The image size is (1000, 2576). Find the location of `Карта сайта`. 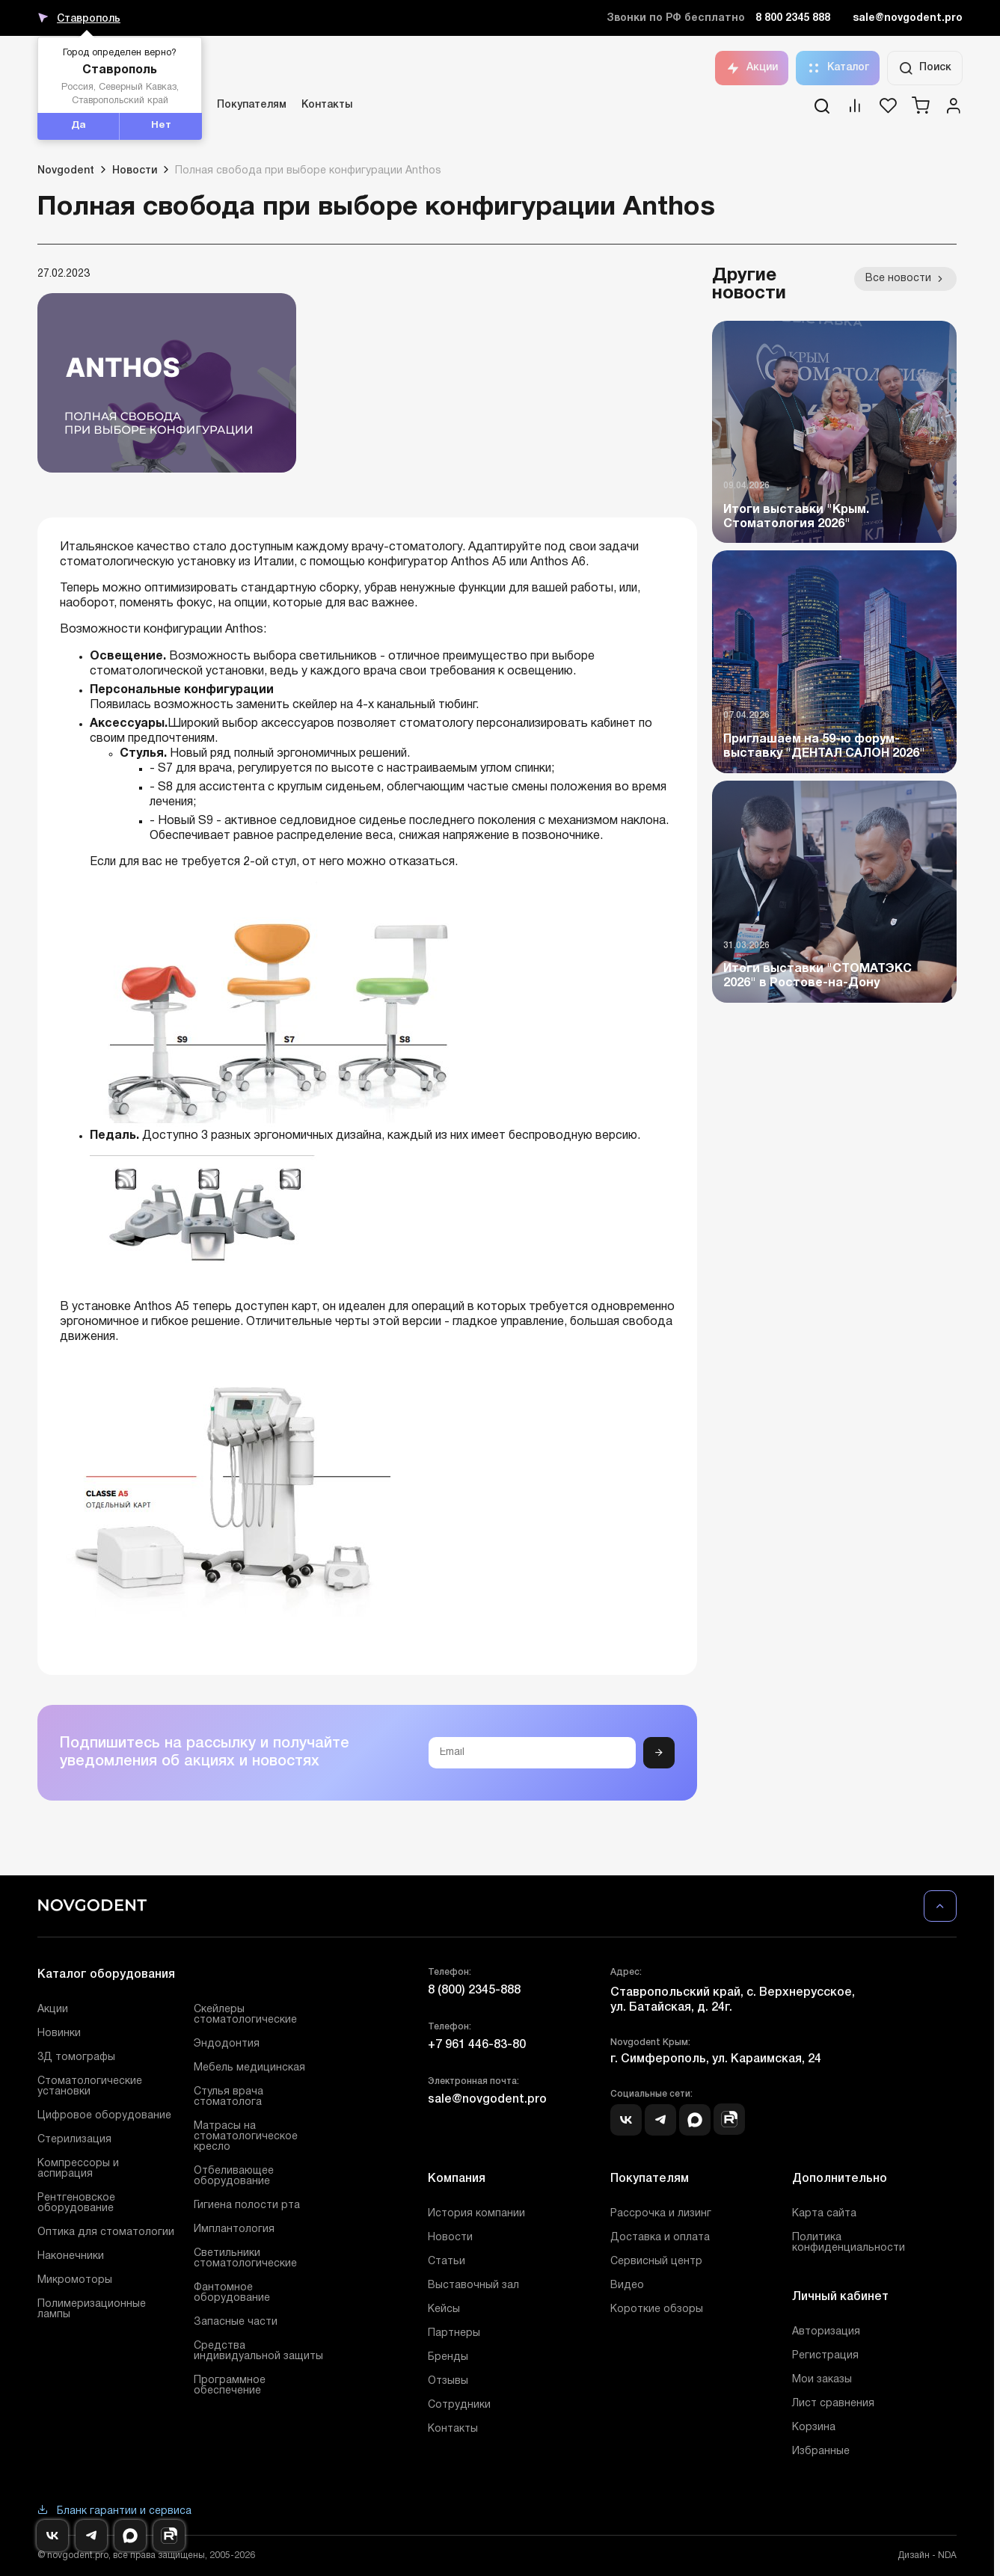

Карта сайта is located at coordinates (824, 2214).